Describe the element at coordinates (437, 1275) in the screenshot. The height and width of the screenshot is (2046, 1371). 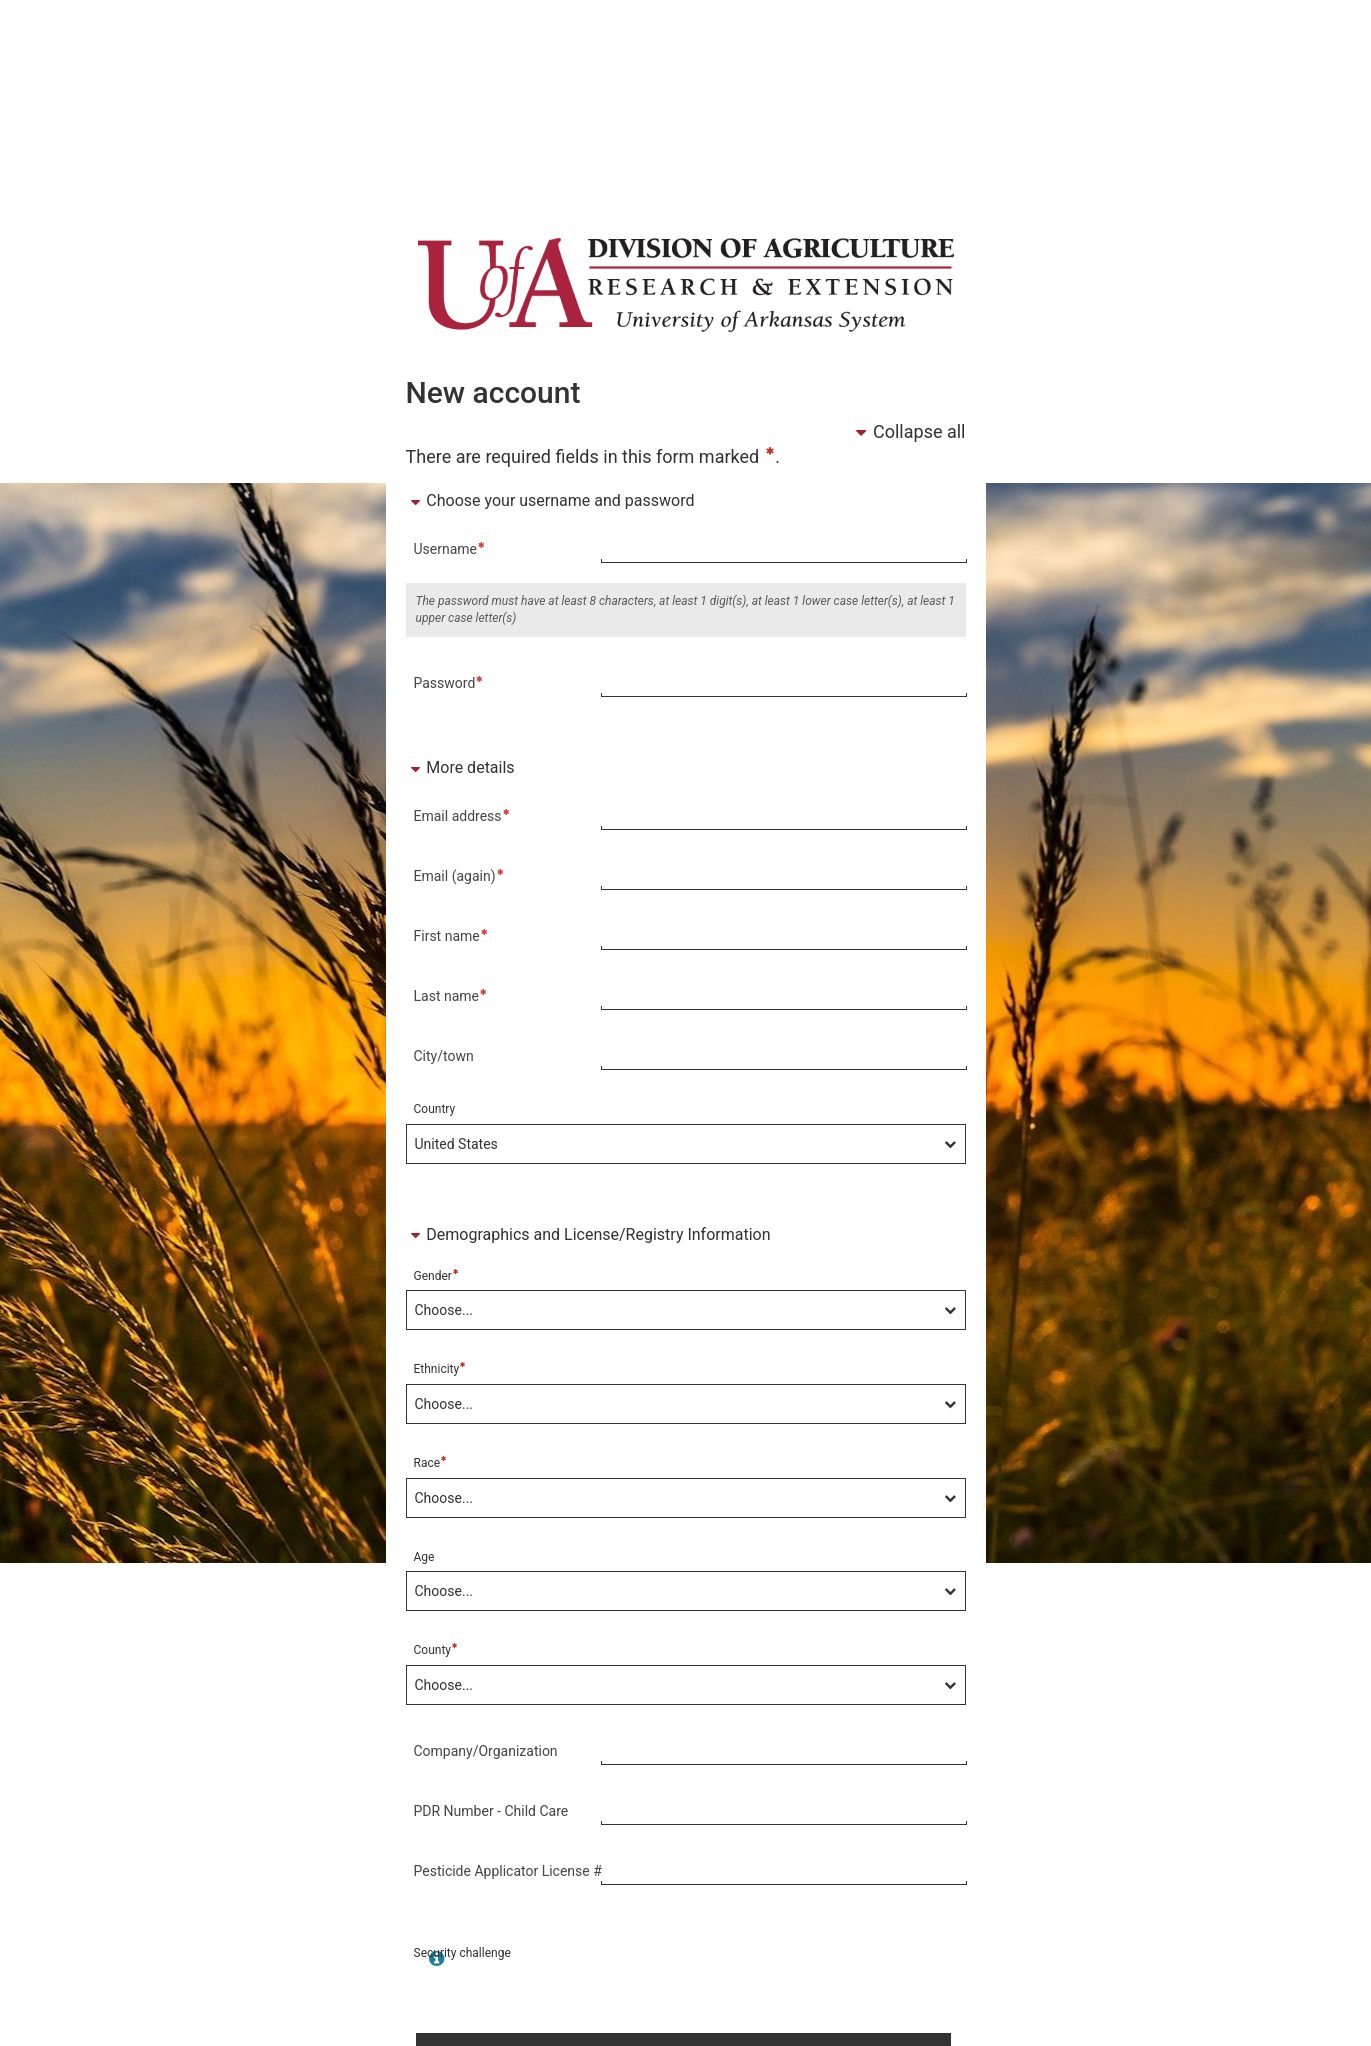
I see `Gender` at that location.